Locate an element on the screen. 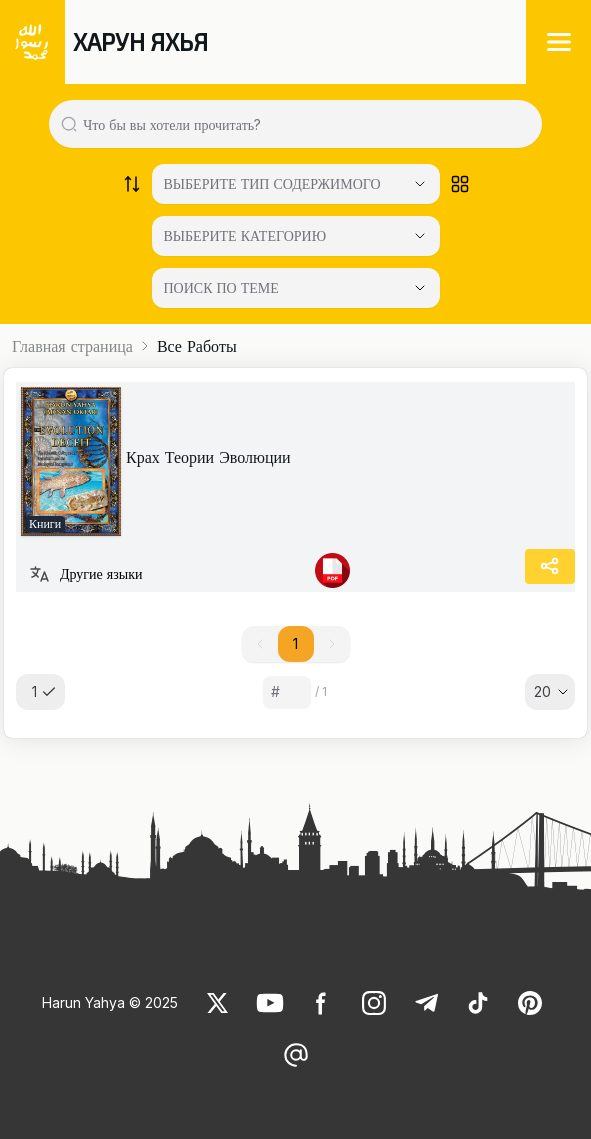 This screenshot has width=591, height=1139. [Like] is located at coordinates (218, 1003).